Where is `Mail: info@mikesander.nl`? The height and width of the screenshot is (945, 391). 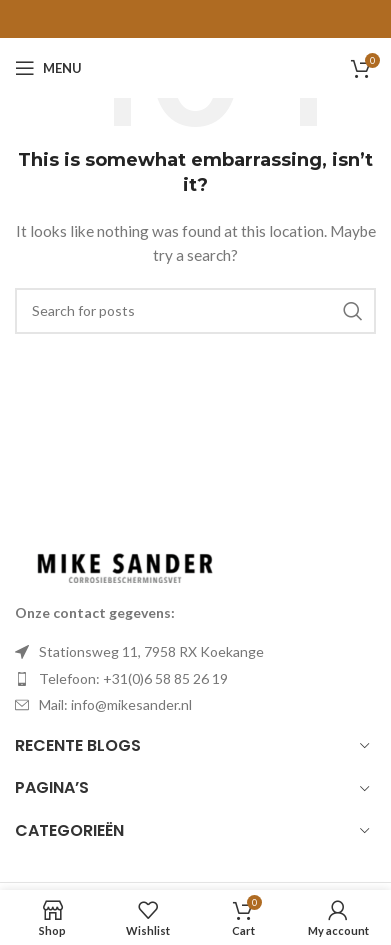
Mail: info@mikesander.nl is located at coordinates (115, 704).